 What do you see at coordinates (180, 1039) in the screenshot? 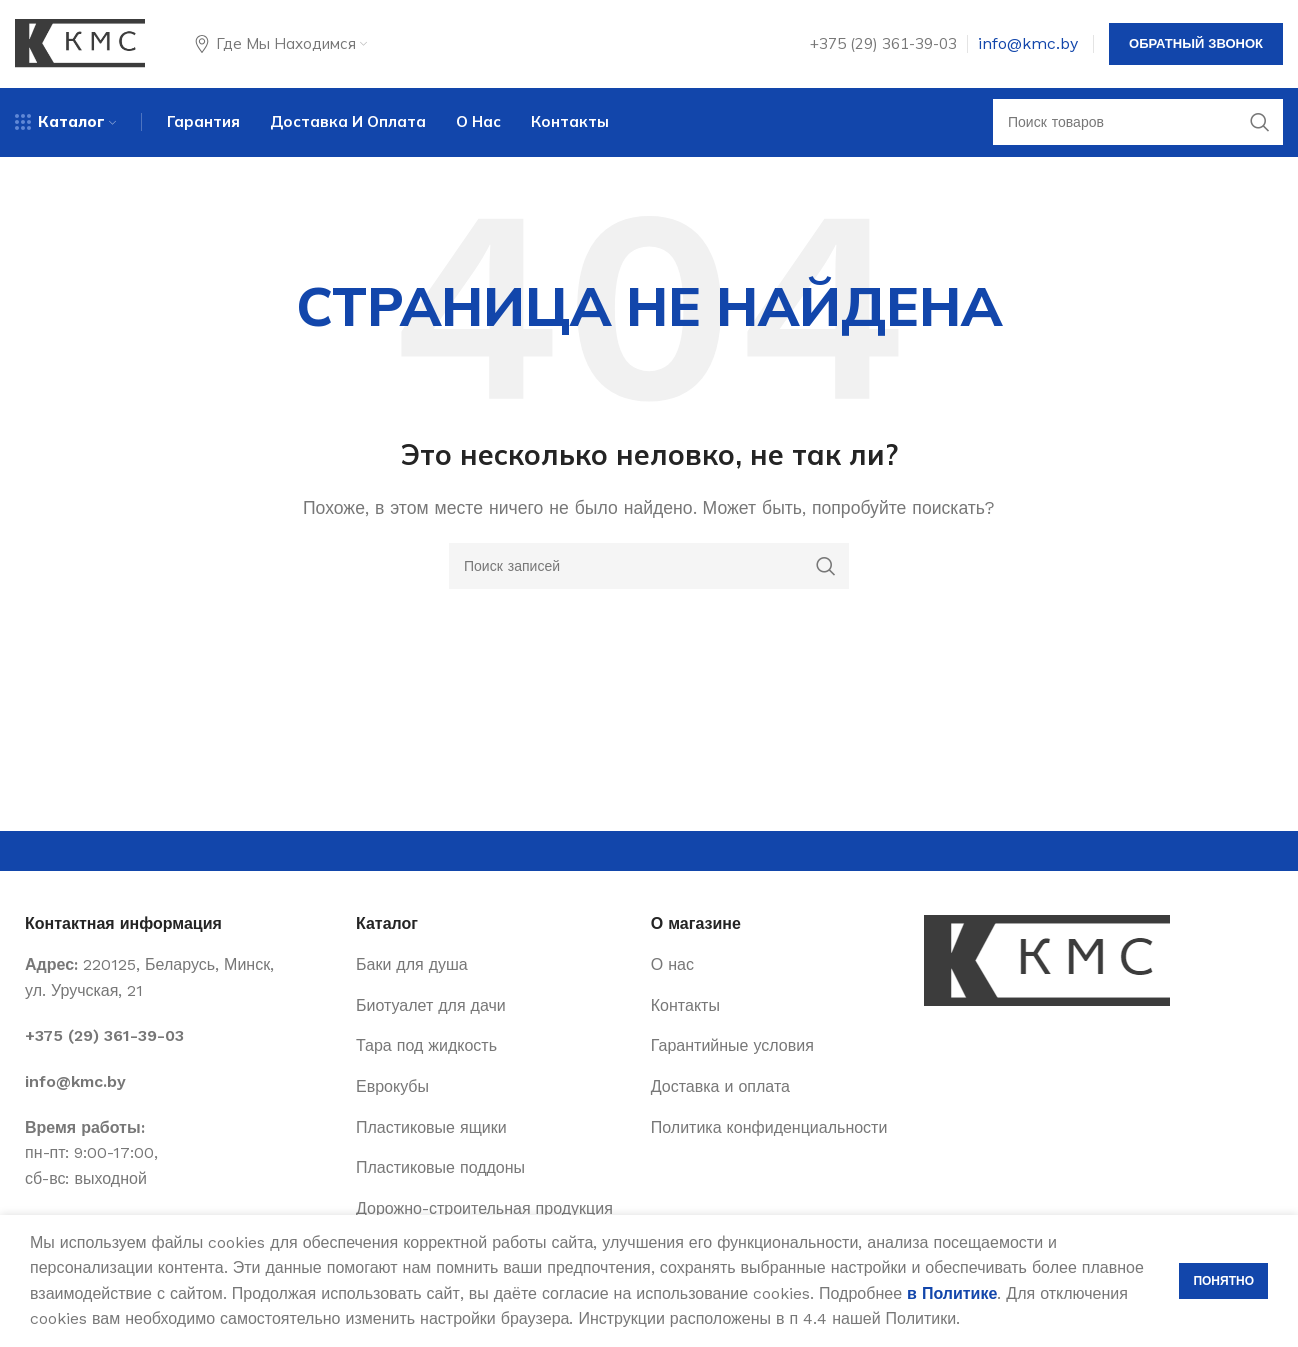
I see `[List item link]` at bounding box center [180, 1039].